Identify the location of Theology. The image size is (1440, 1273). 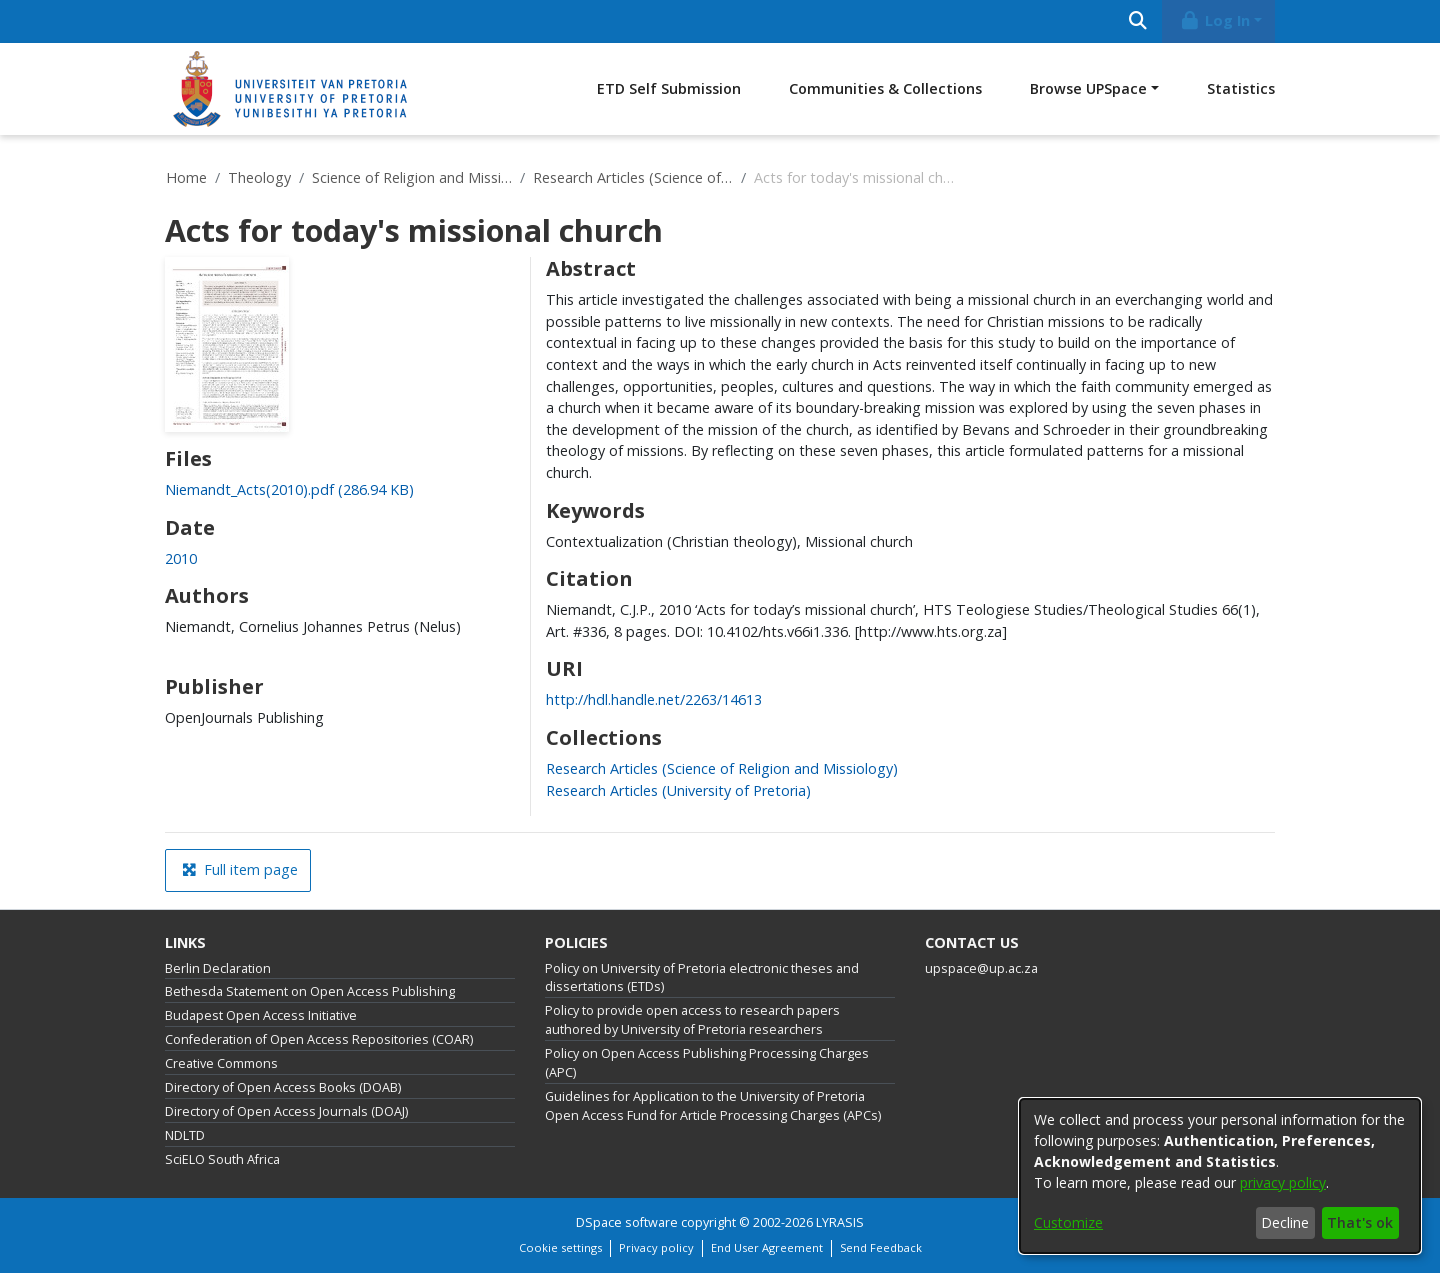
(259, 177).